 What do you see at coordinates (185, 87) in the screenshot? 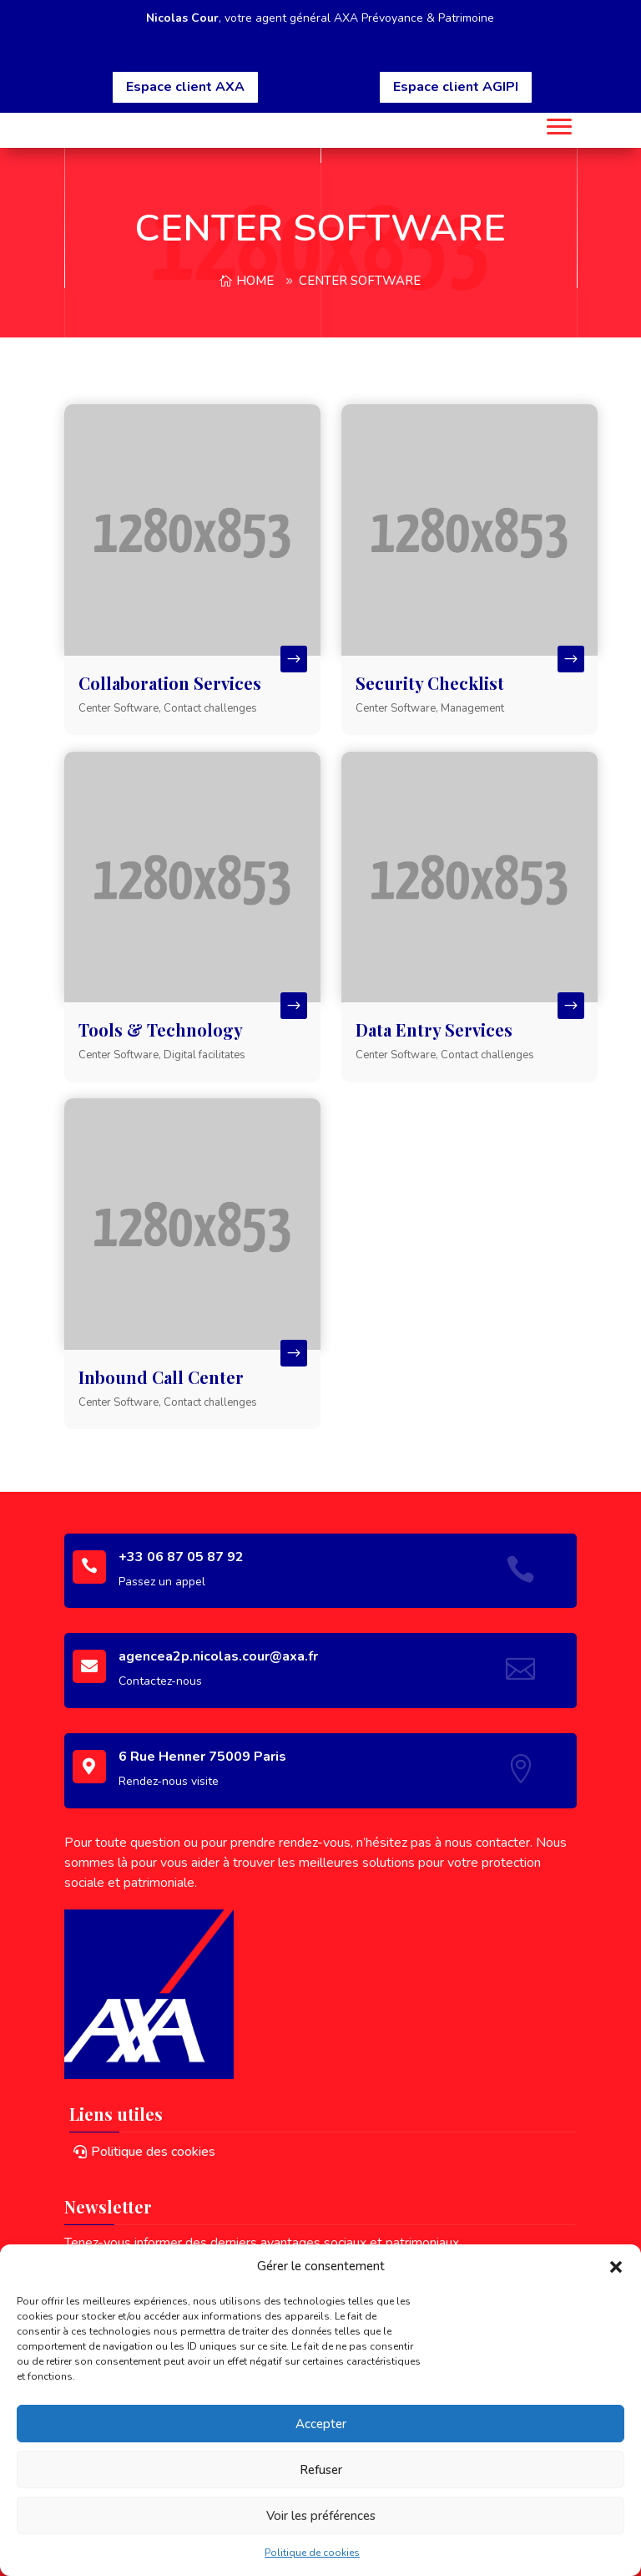
I see `Espace client AXA` at bounding box center [185, 87].